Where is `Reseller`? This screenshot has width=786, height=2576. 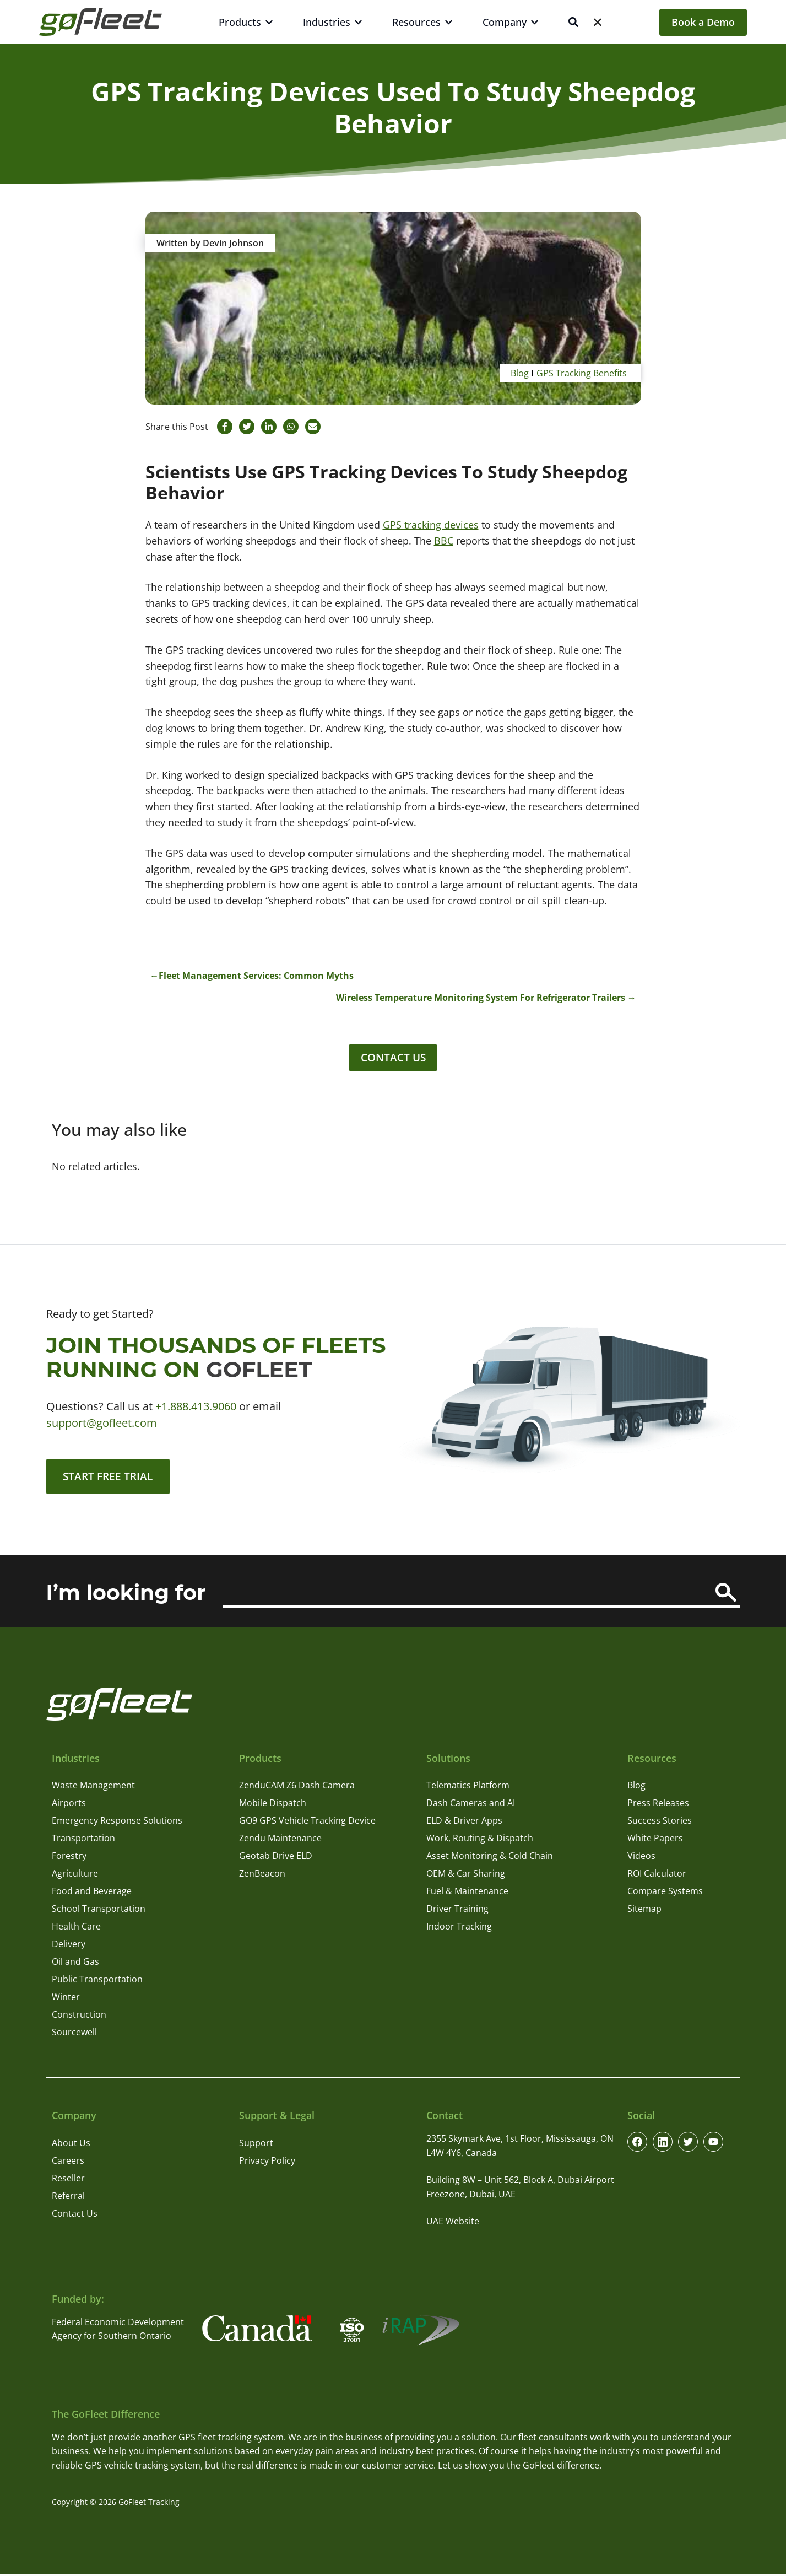 Reseller is located at coordinates (68, 2180).